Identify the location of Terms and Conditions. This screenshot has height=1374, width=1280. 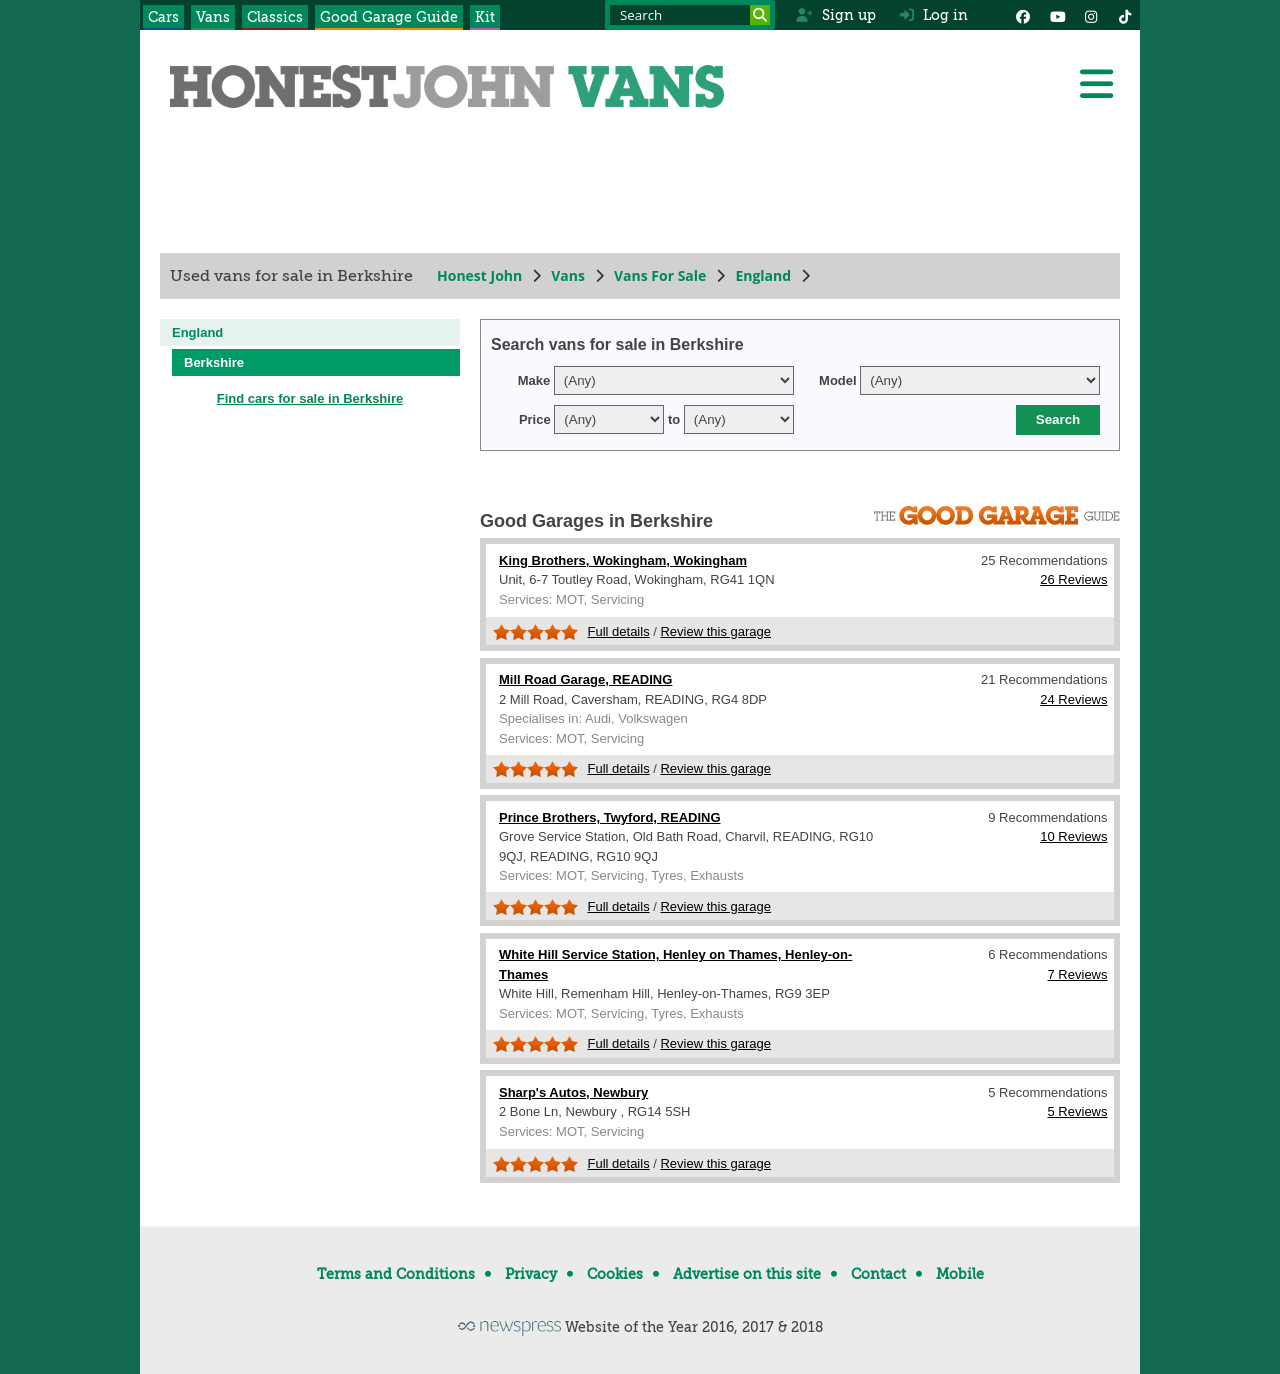
(396, 1274).